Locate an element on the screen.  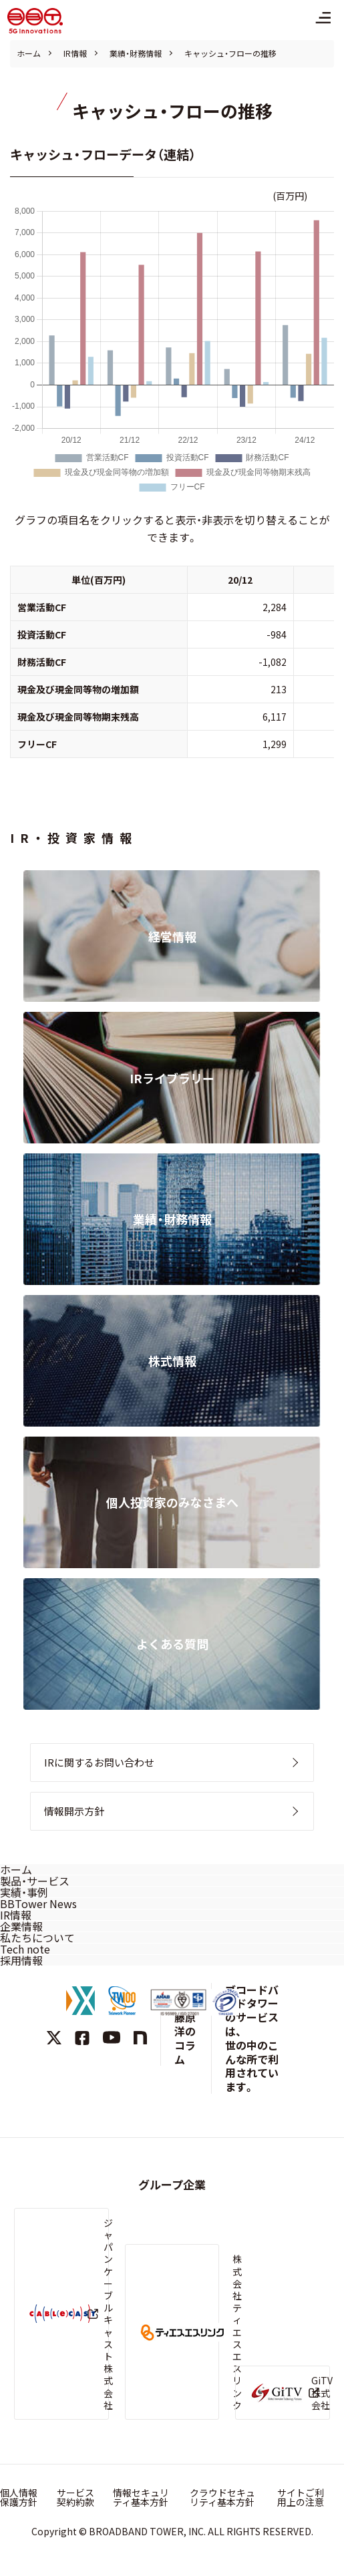
情報セキュリティ基本方針 is located at coordinates (141, 2497).